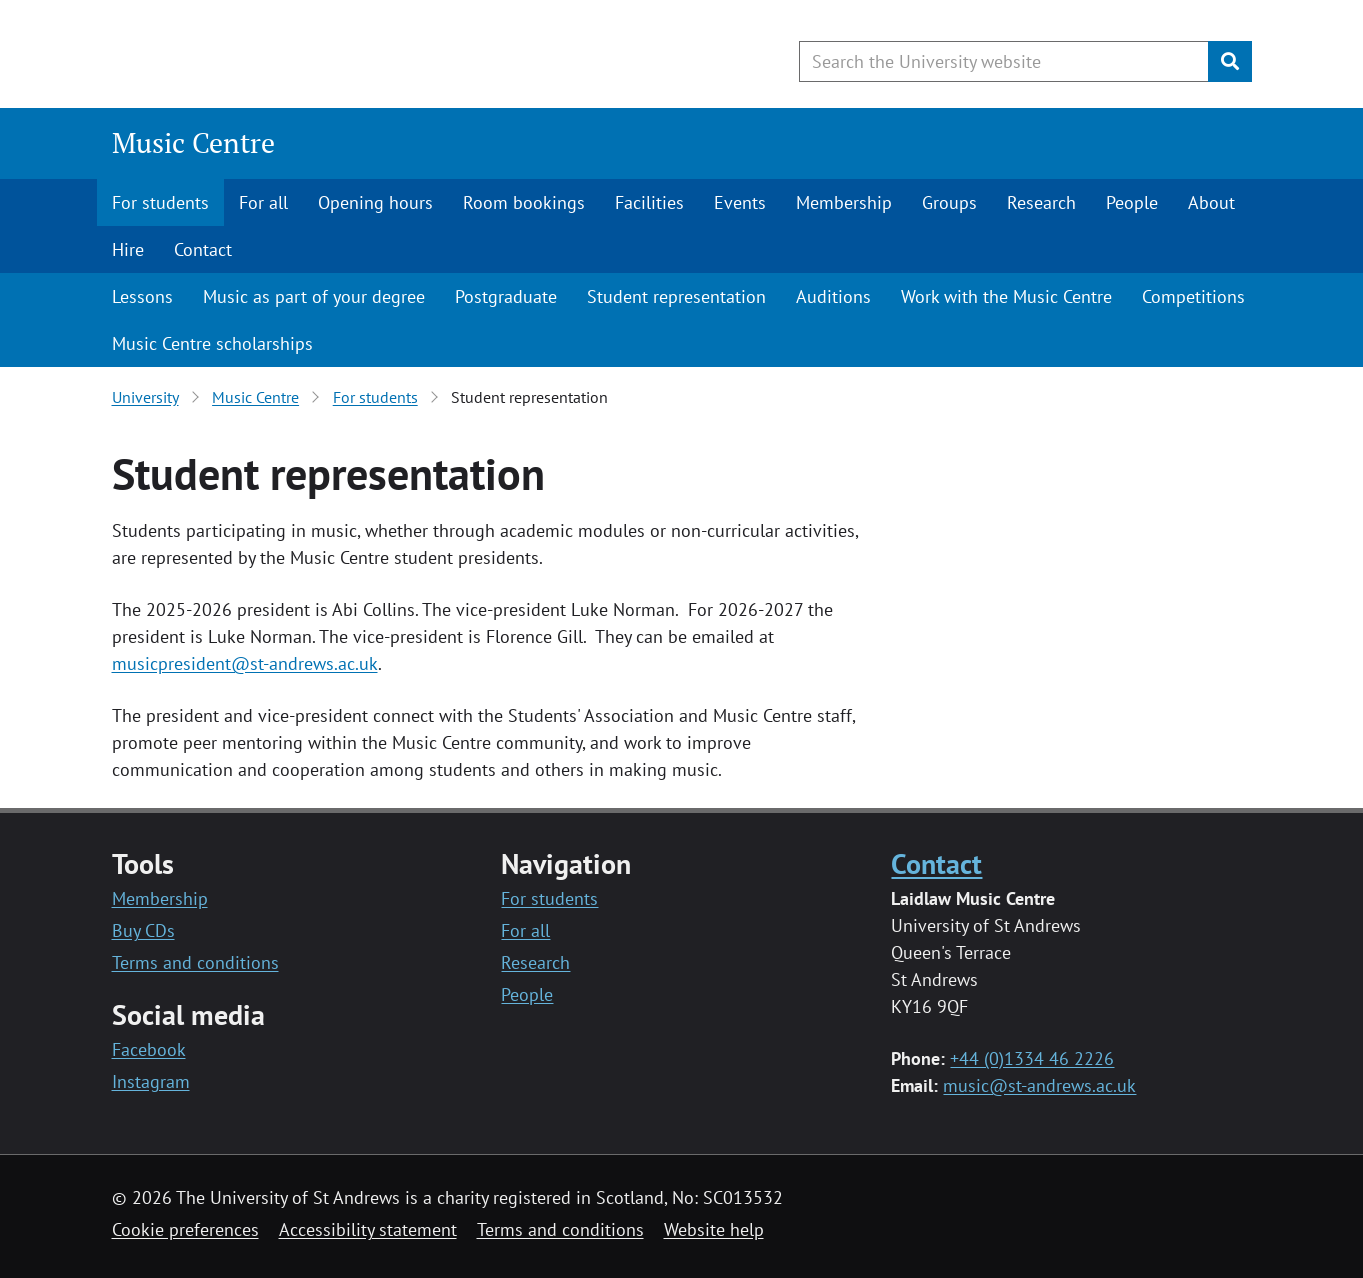  I want to click on Student representation, so click(676, 296).